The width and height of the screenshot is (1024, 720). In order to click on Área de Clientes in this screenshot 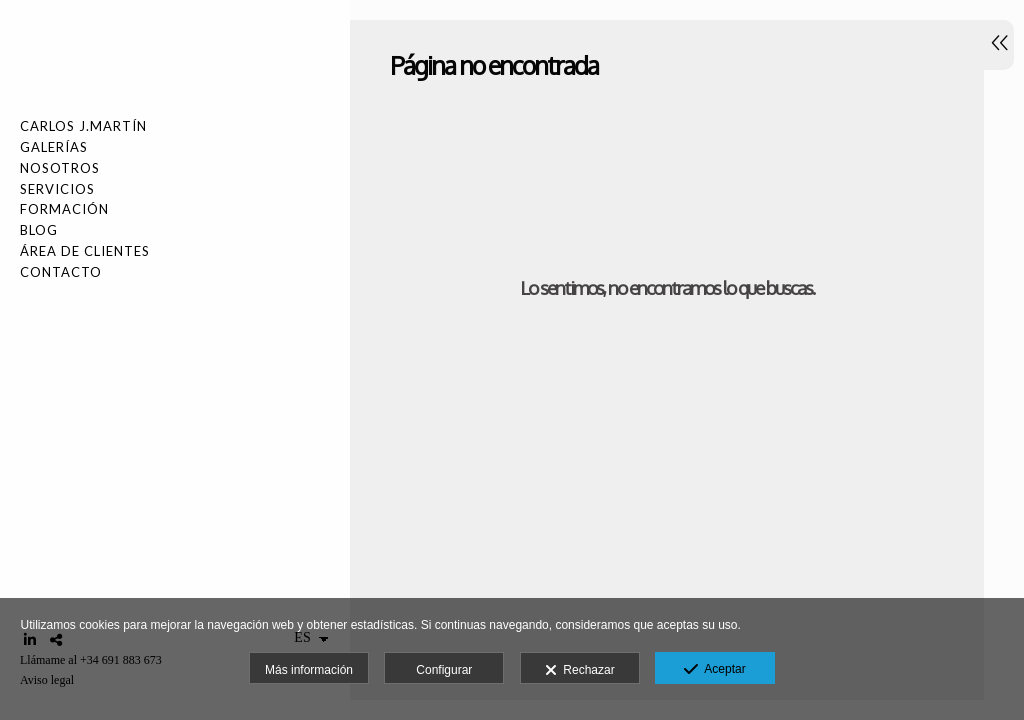, I will do `click(85, 251)`.